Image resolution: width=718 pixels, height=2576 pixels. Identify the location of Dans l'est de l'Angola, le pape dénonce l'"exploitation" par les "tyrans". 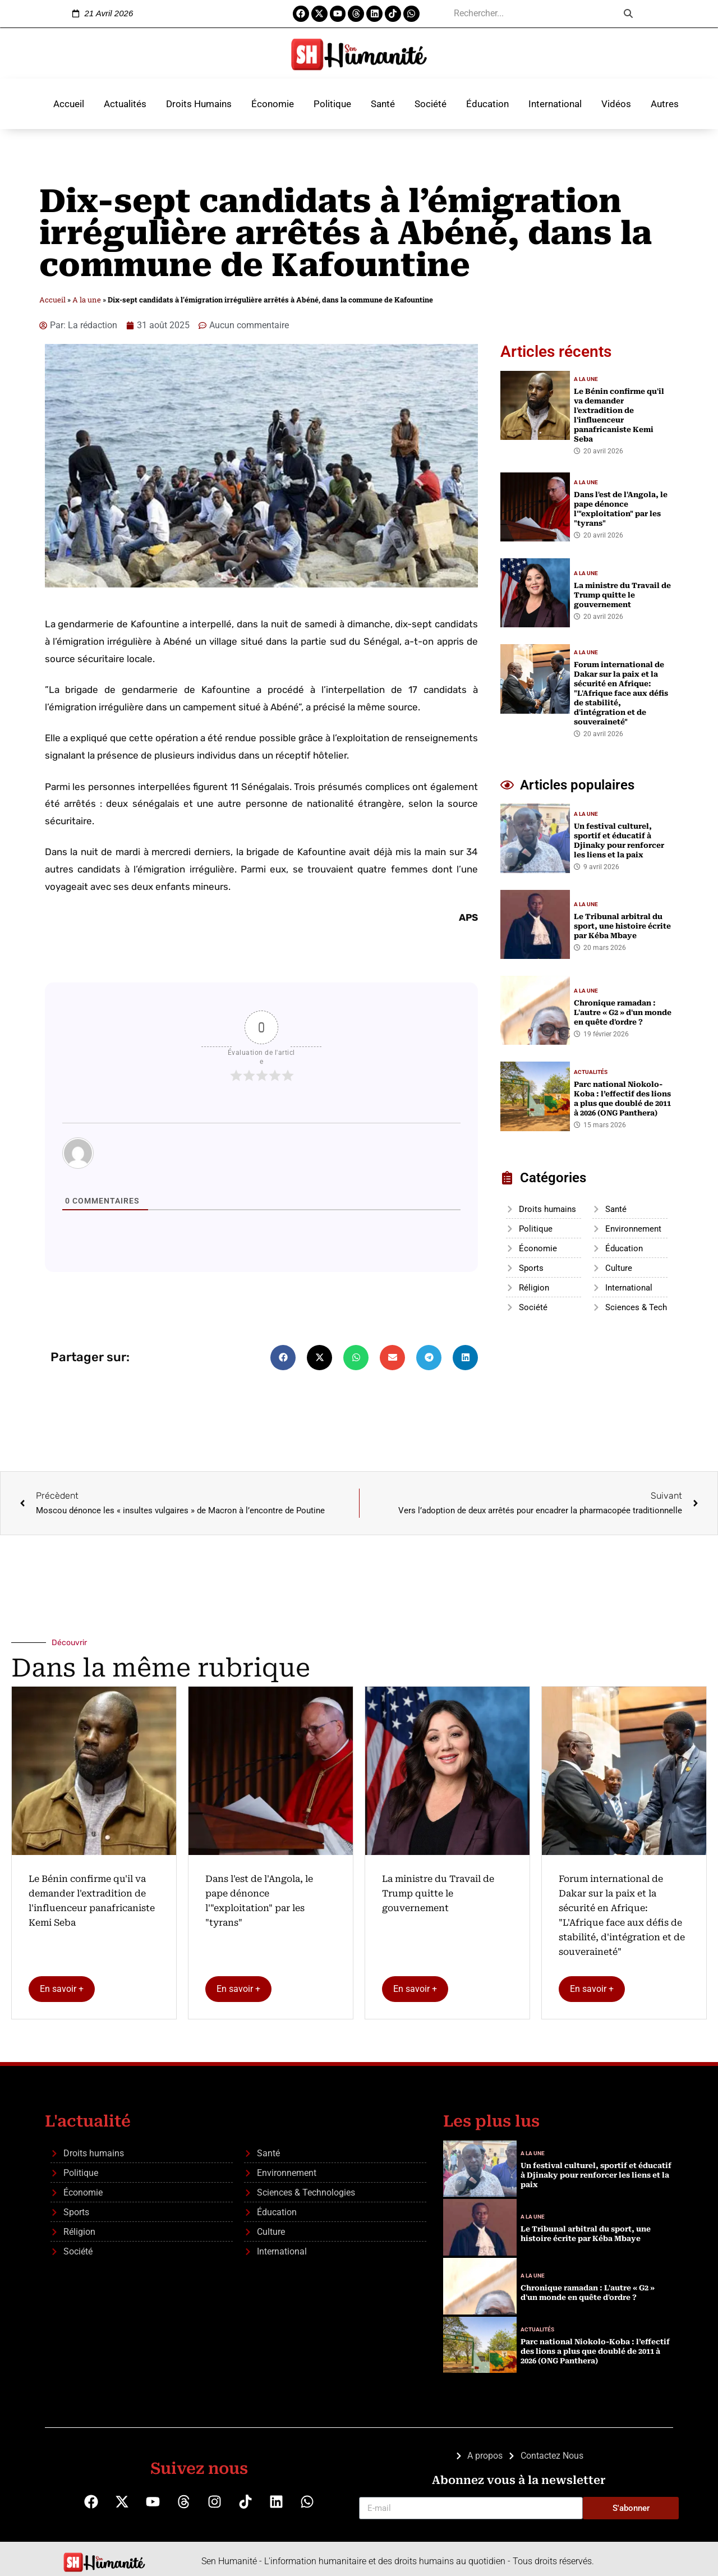
(259, 1901).